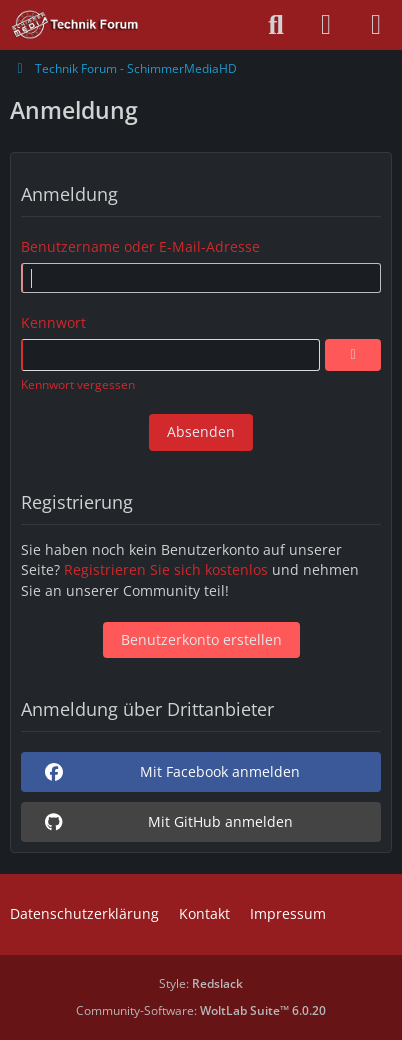 Image resolution: width=402 pixels, height=1040 pixels. Describe the element at coordinates (201, 1010) in the screenshot. I see `Community-Software:` at that location.